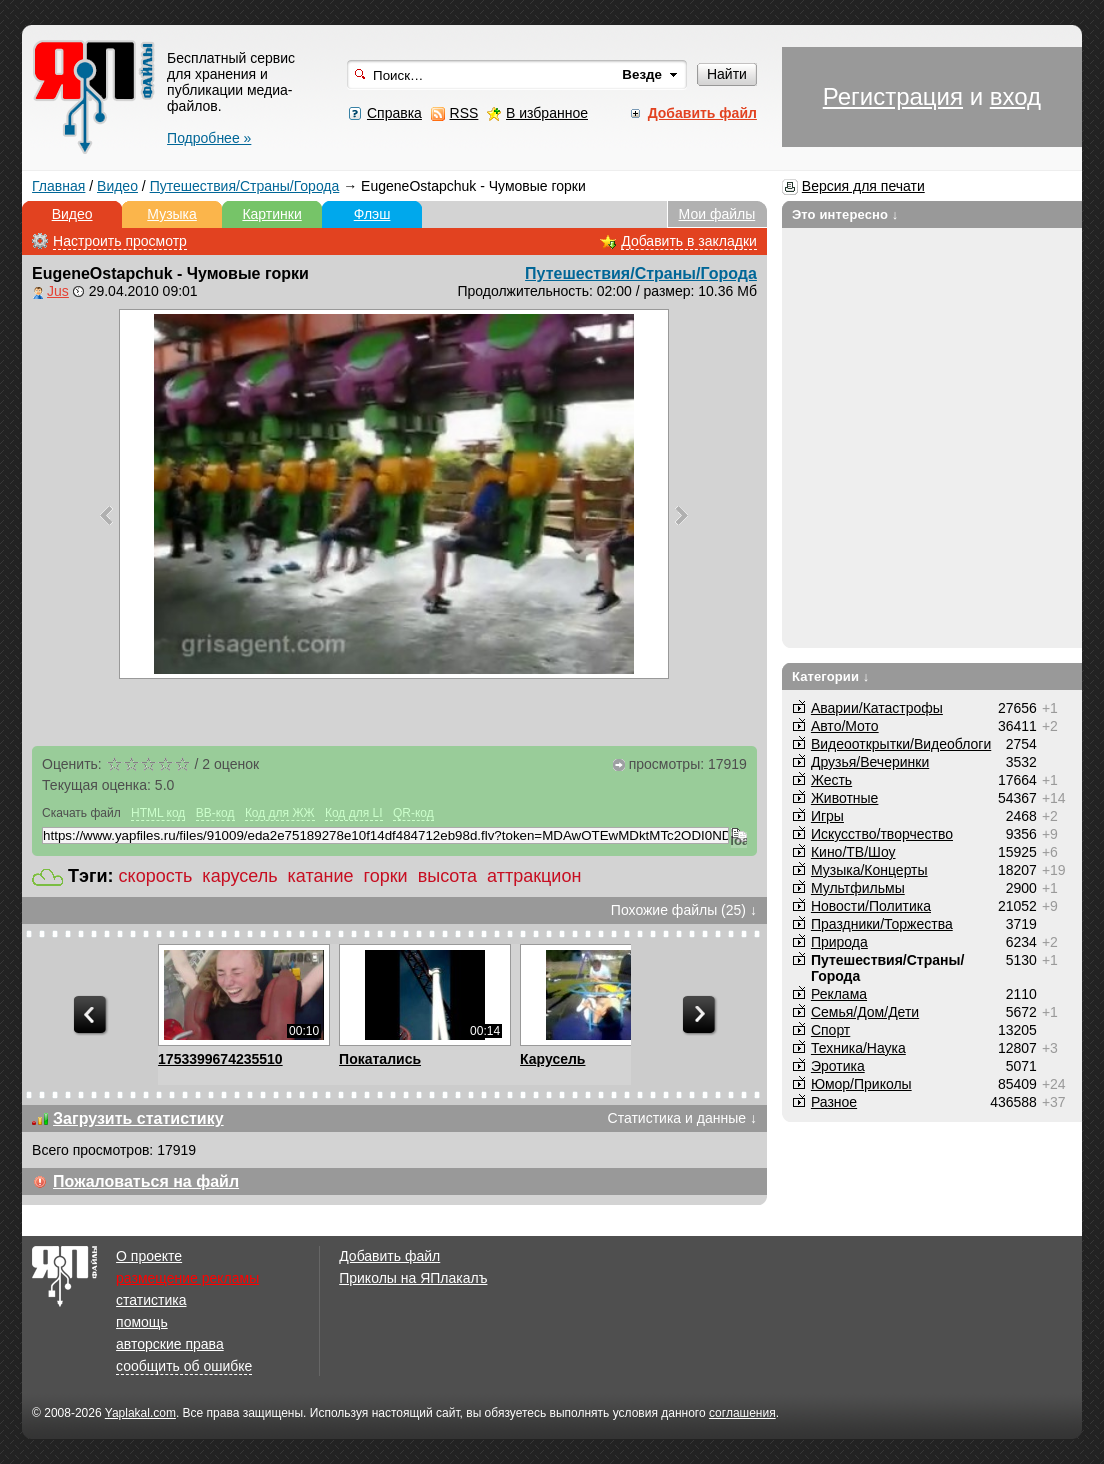 Image resolution: width=1104 pixels, height=1464 pixels. I want to click on горки, so click(386, 876).